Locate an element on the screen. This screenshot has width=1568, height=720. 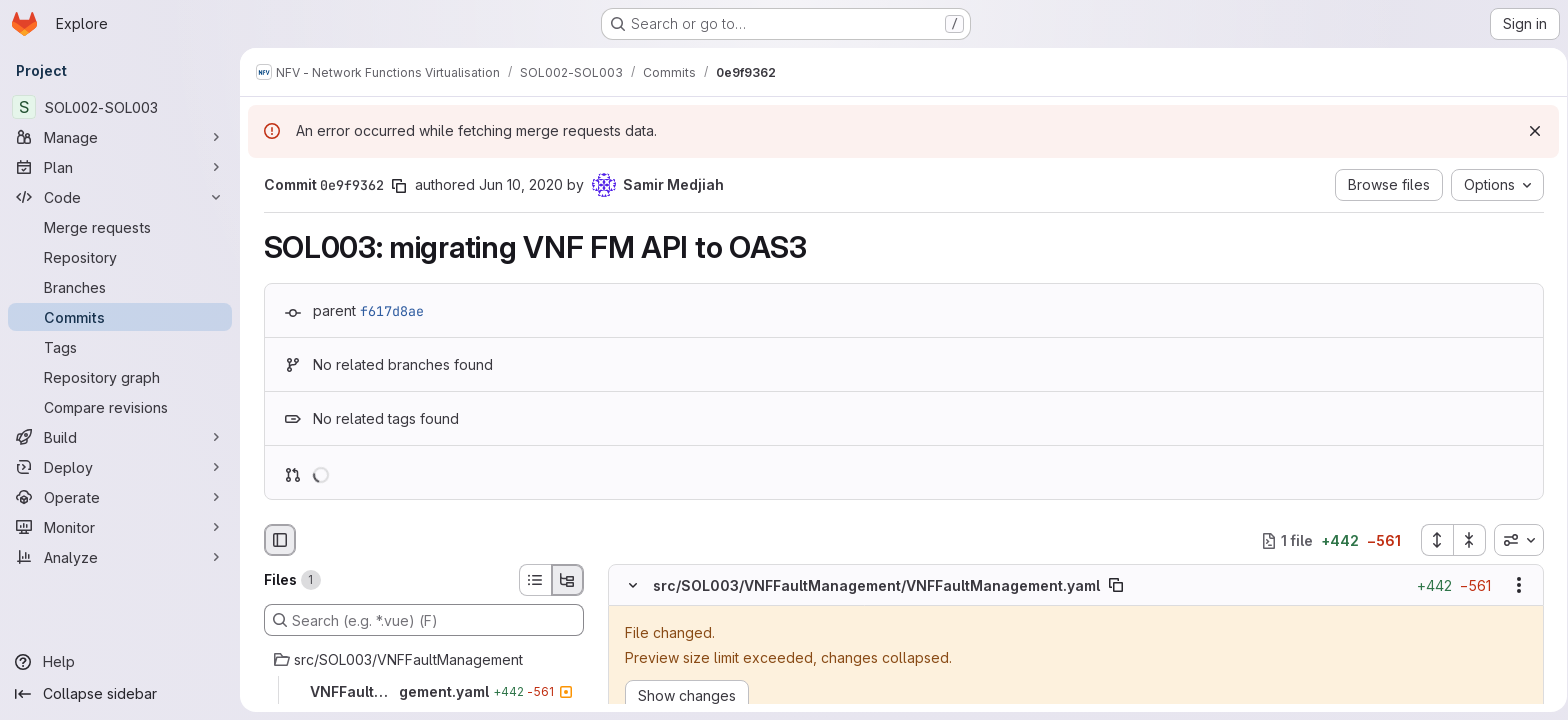
[Manage] is located at coordinates (120, 137).